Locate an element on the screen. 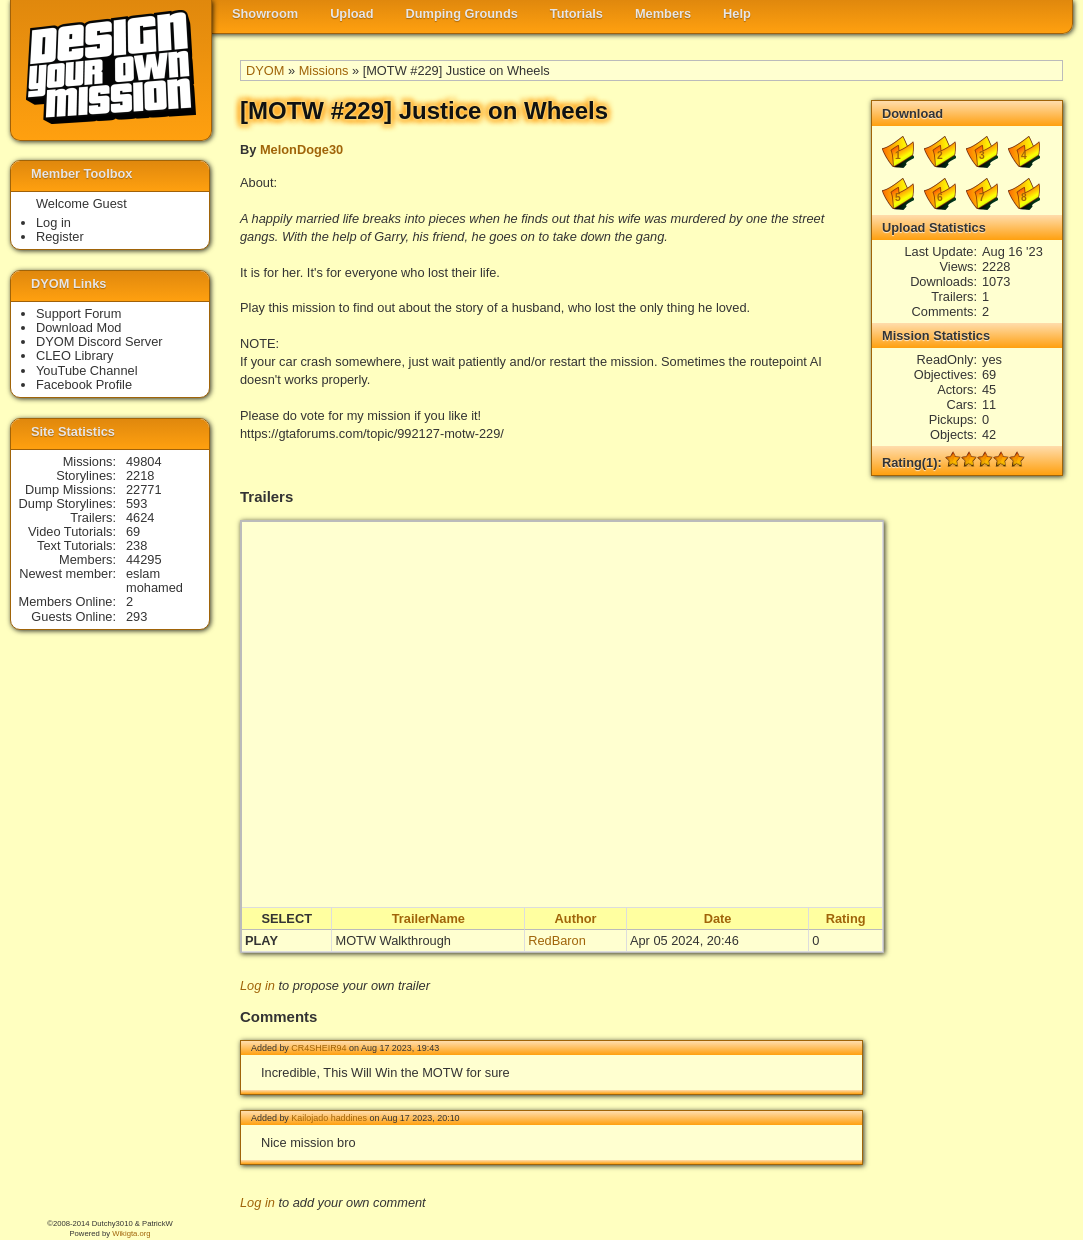 The height and width of the screenshot is (1240, 1083). Support Forum is located at coordinates (78, 313).